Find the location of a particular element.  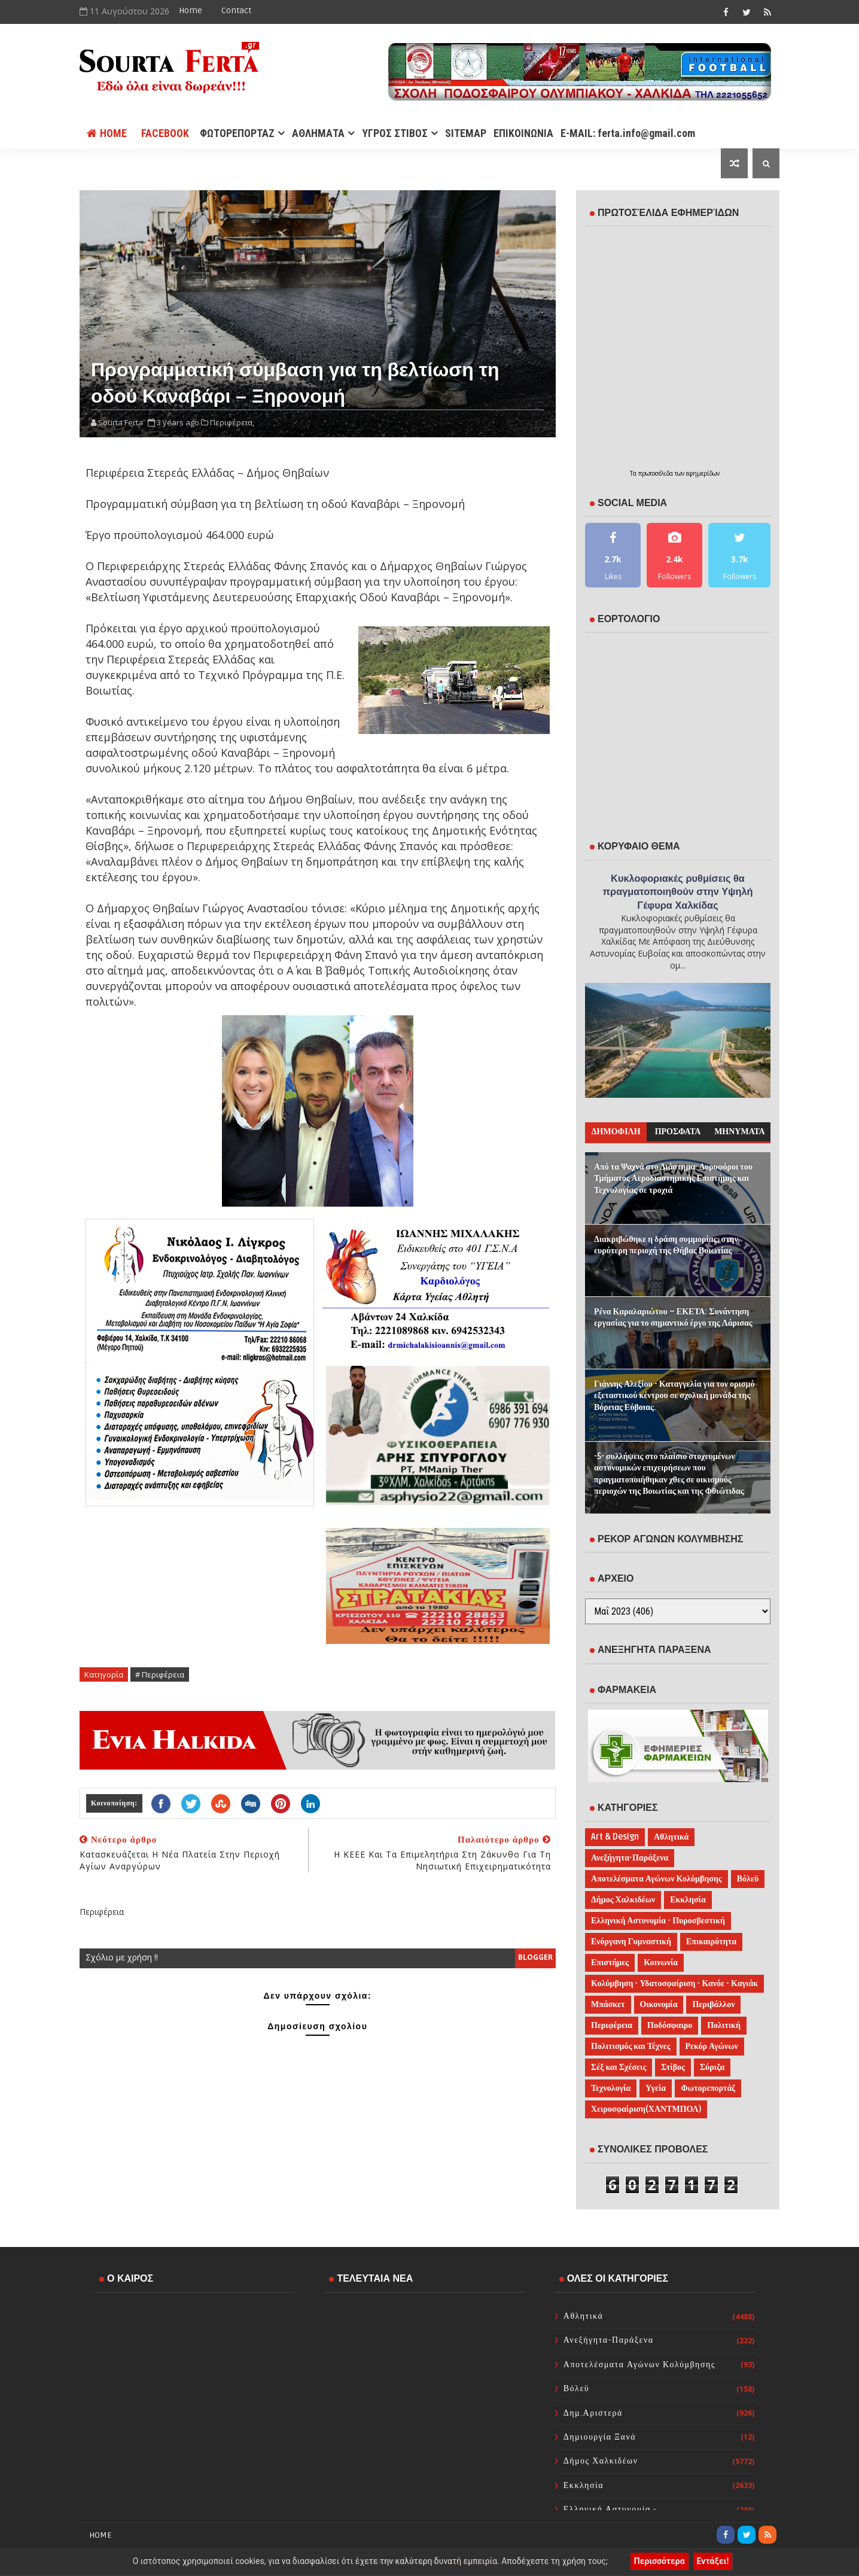

Επικαιρότητα is located at coordinates (711, 1941).